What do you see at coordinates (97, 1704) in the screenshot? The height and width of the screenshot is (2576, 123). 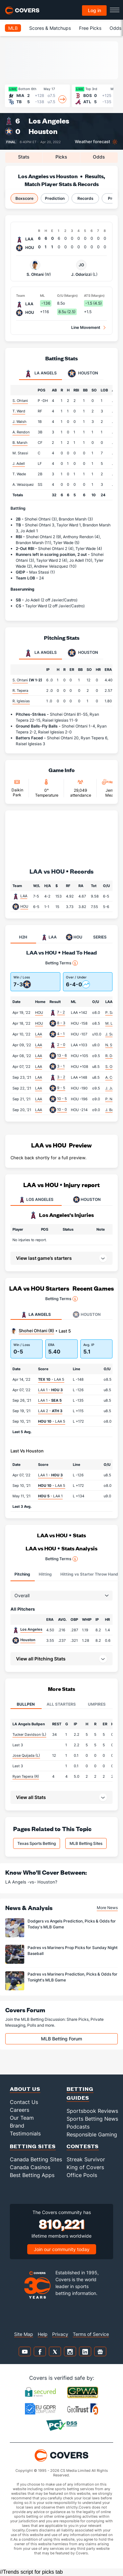 I see `Umpires [tab]` at bounding box center [97, 1704].